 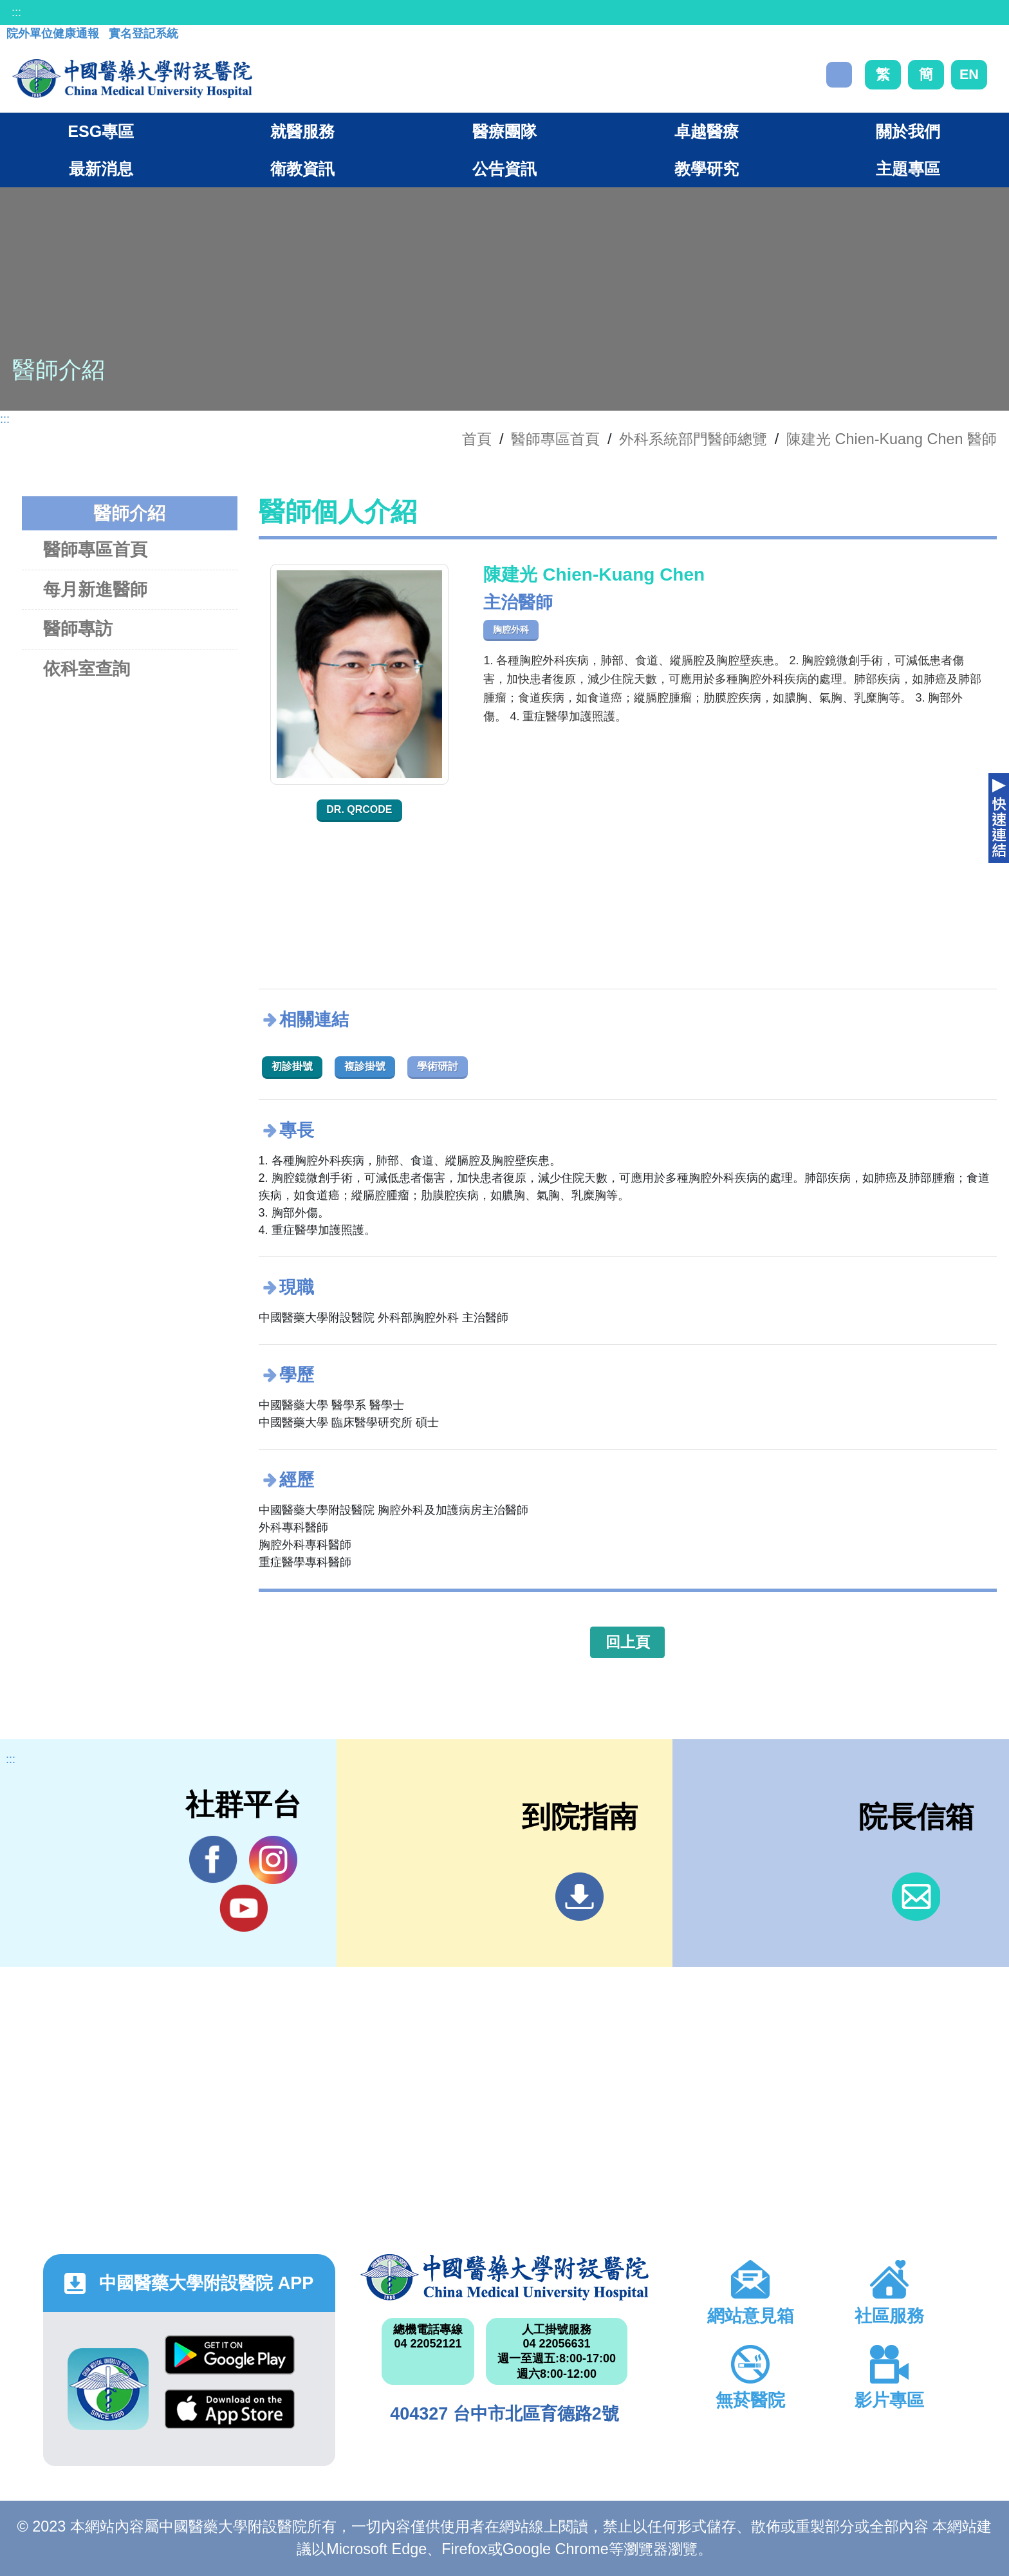 I want to click on 學術研討, so click(x=437, y=1066).